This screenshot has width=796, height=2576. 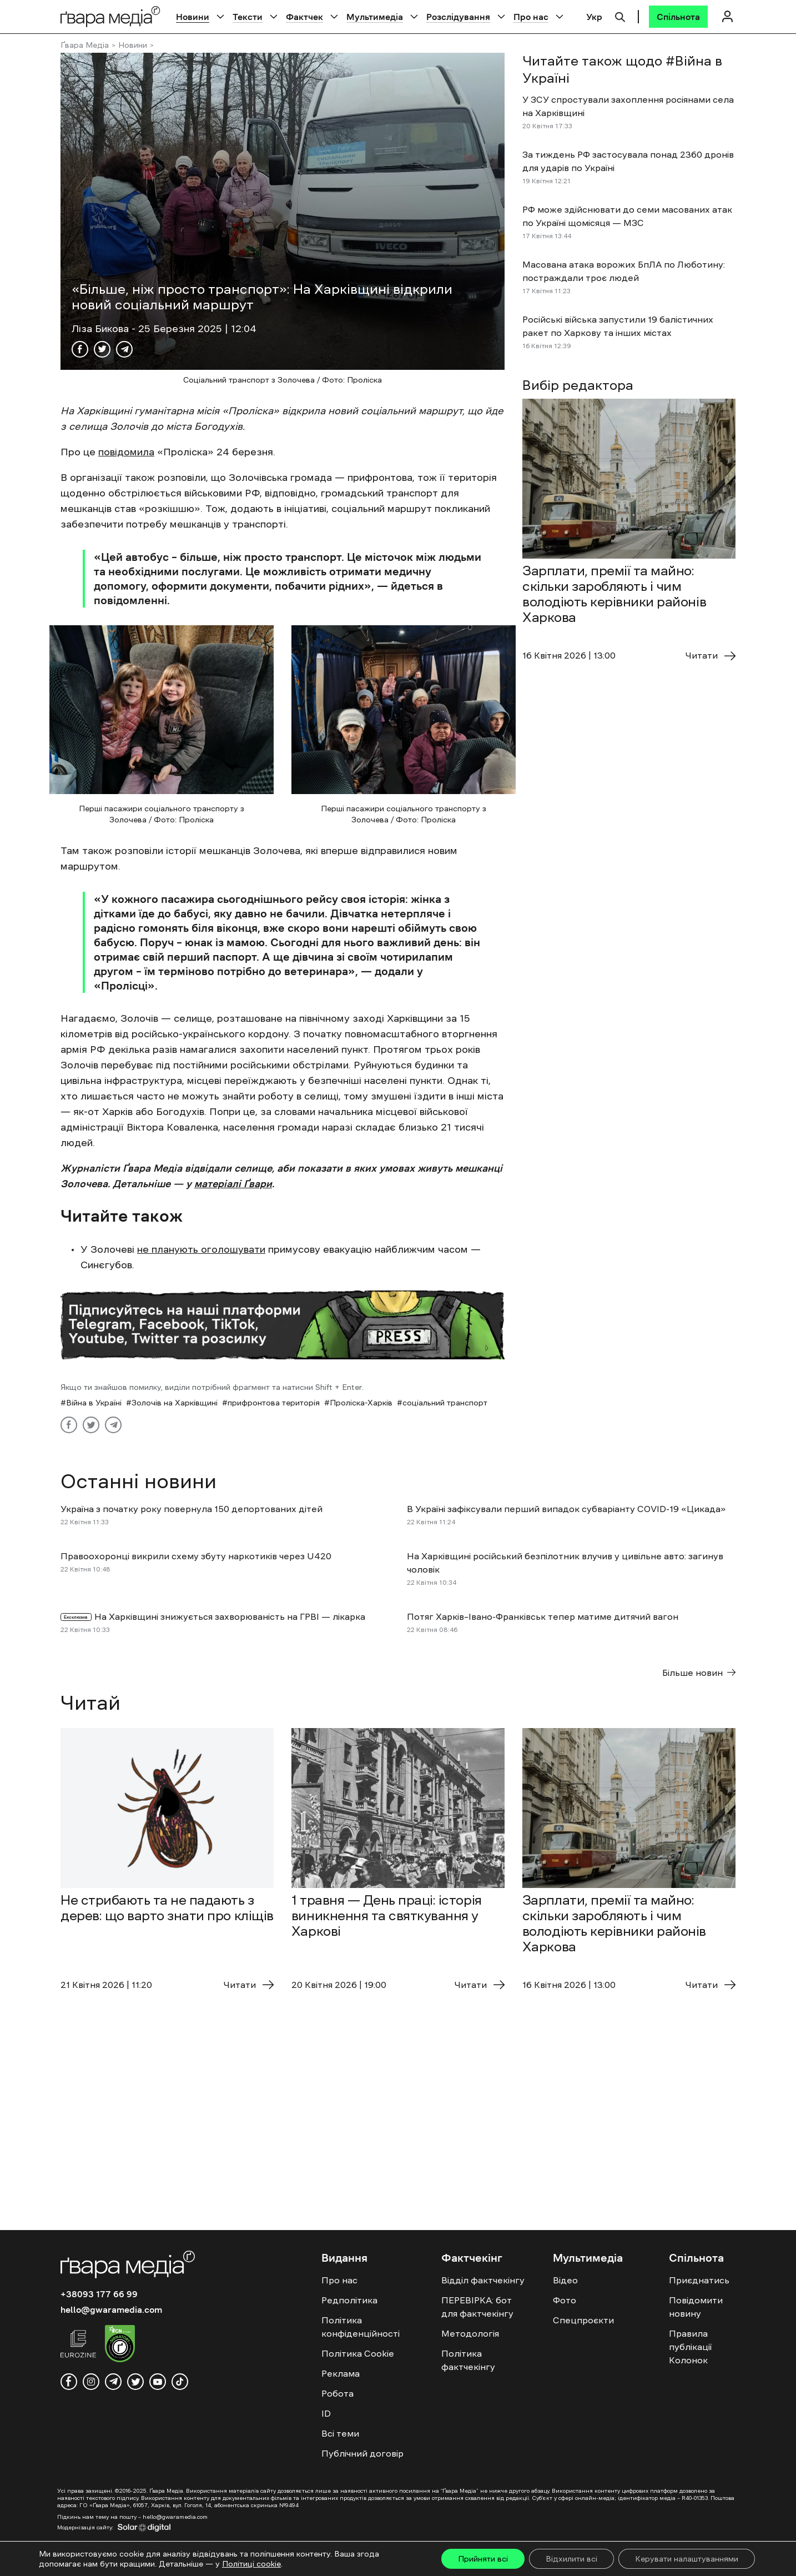 I want to click on Потяг Харків–Івано-Франківськ тепер матиме дитячий вагон, so click(x=542, y=1616).